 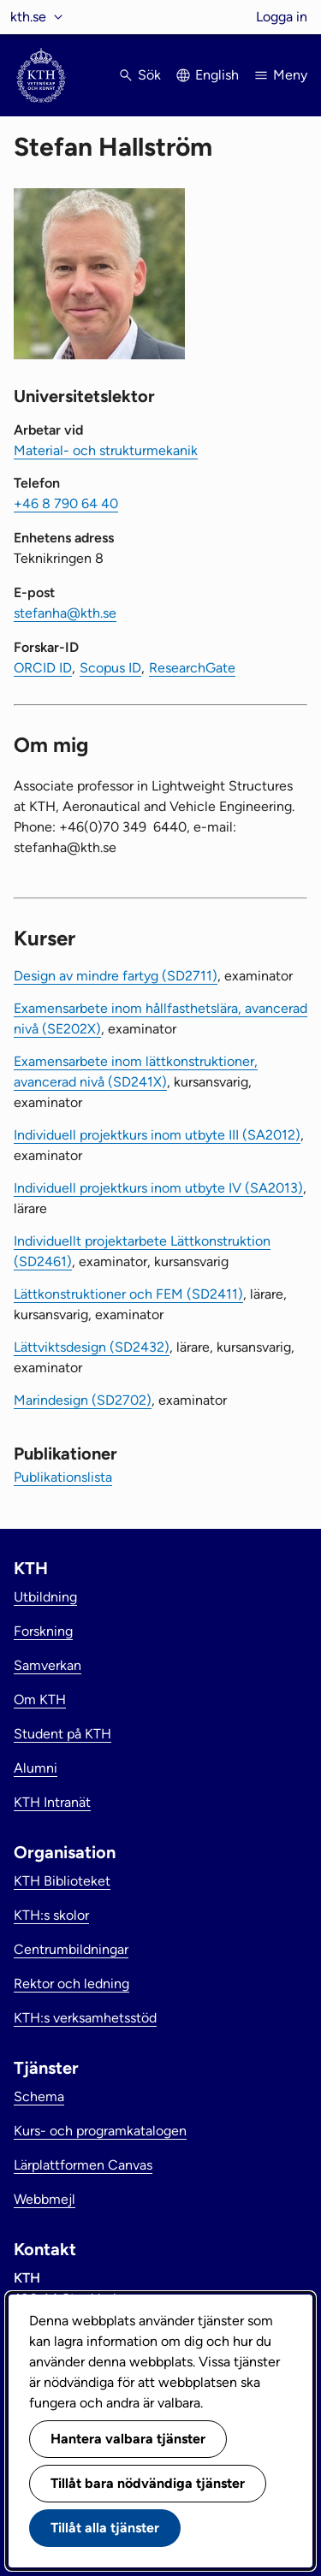 What do you see at coordinates (63, 1477) in the screenshot?
I see `Publikationslista` at bounding box center [63, 1477].